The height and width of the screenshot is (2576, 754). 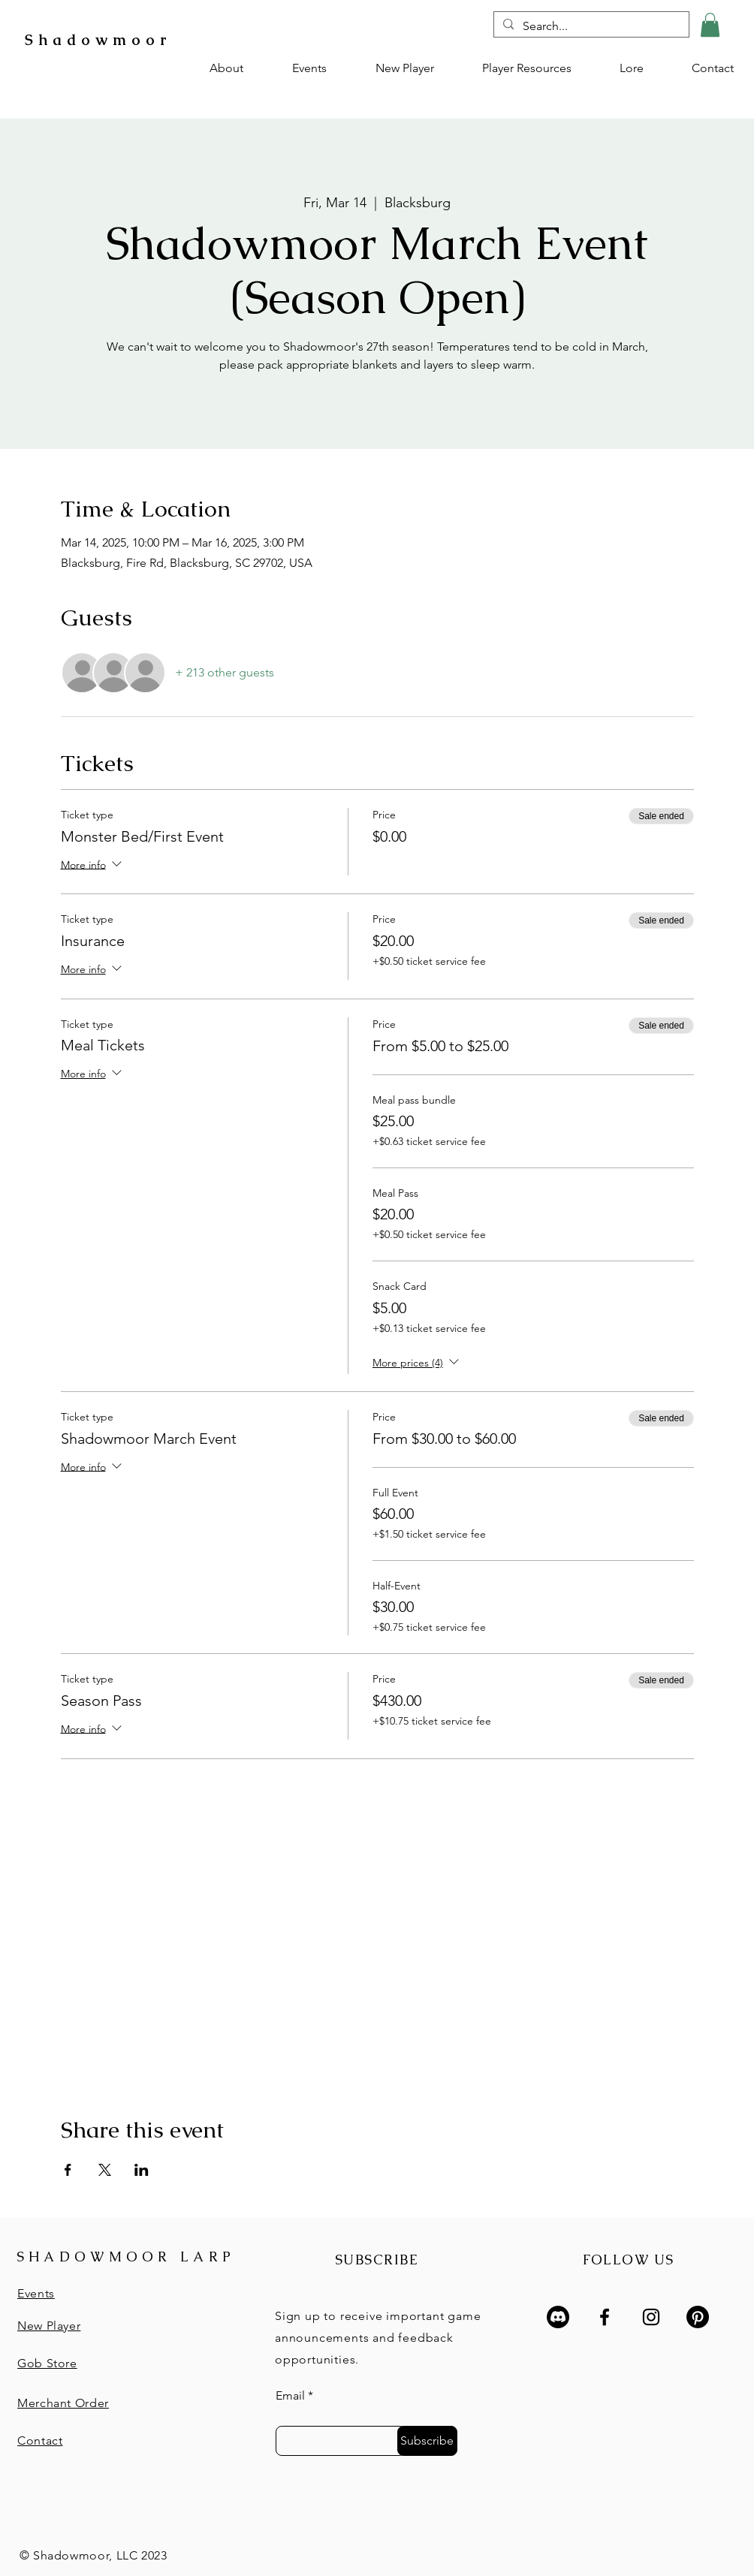 I want to click on [Facebook], so click(x=604, y=2317).